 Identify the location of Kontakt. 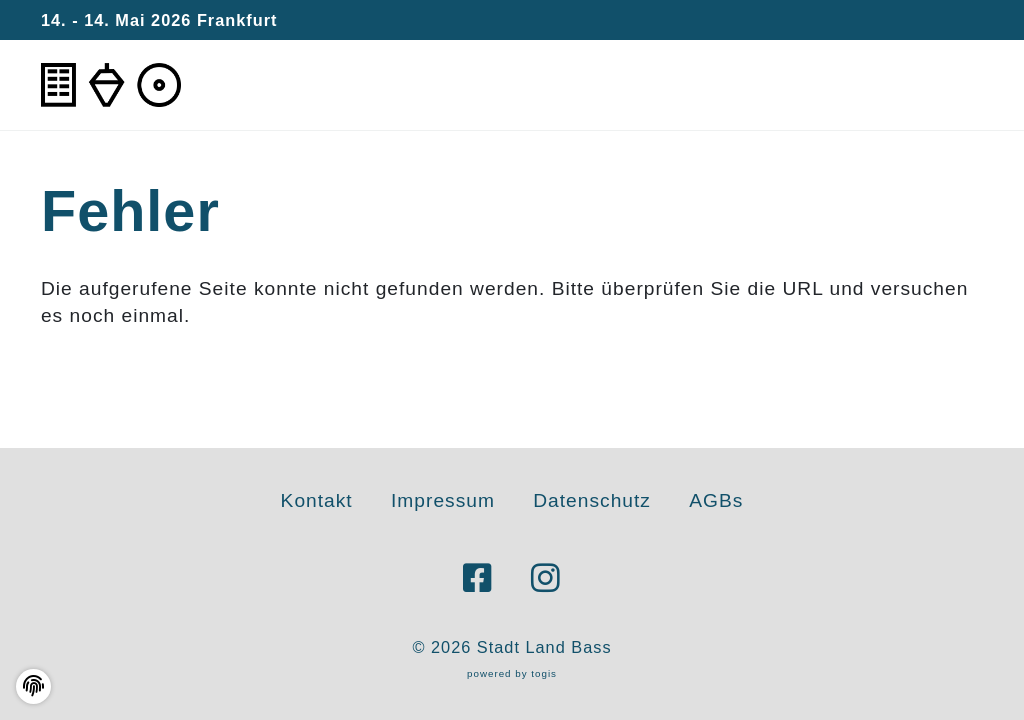
(317, 500).